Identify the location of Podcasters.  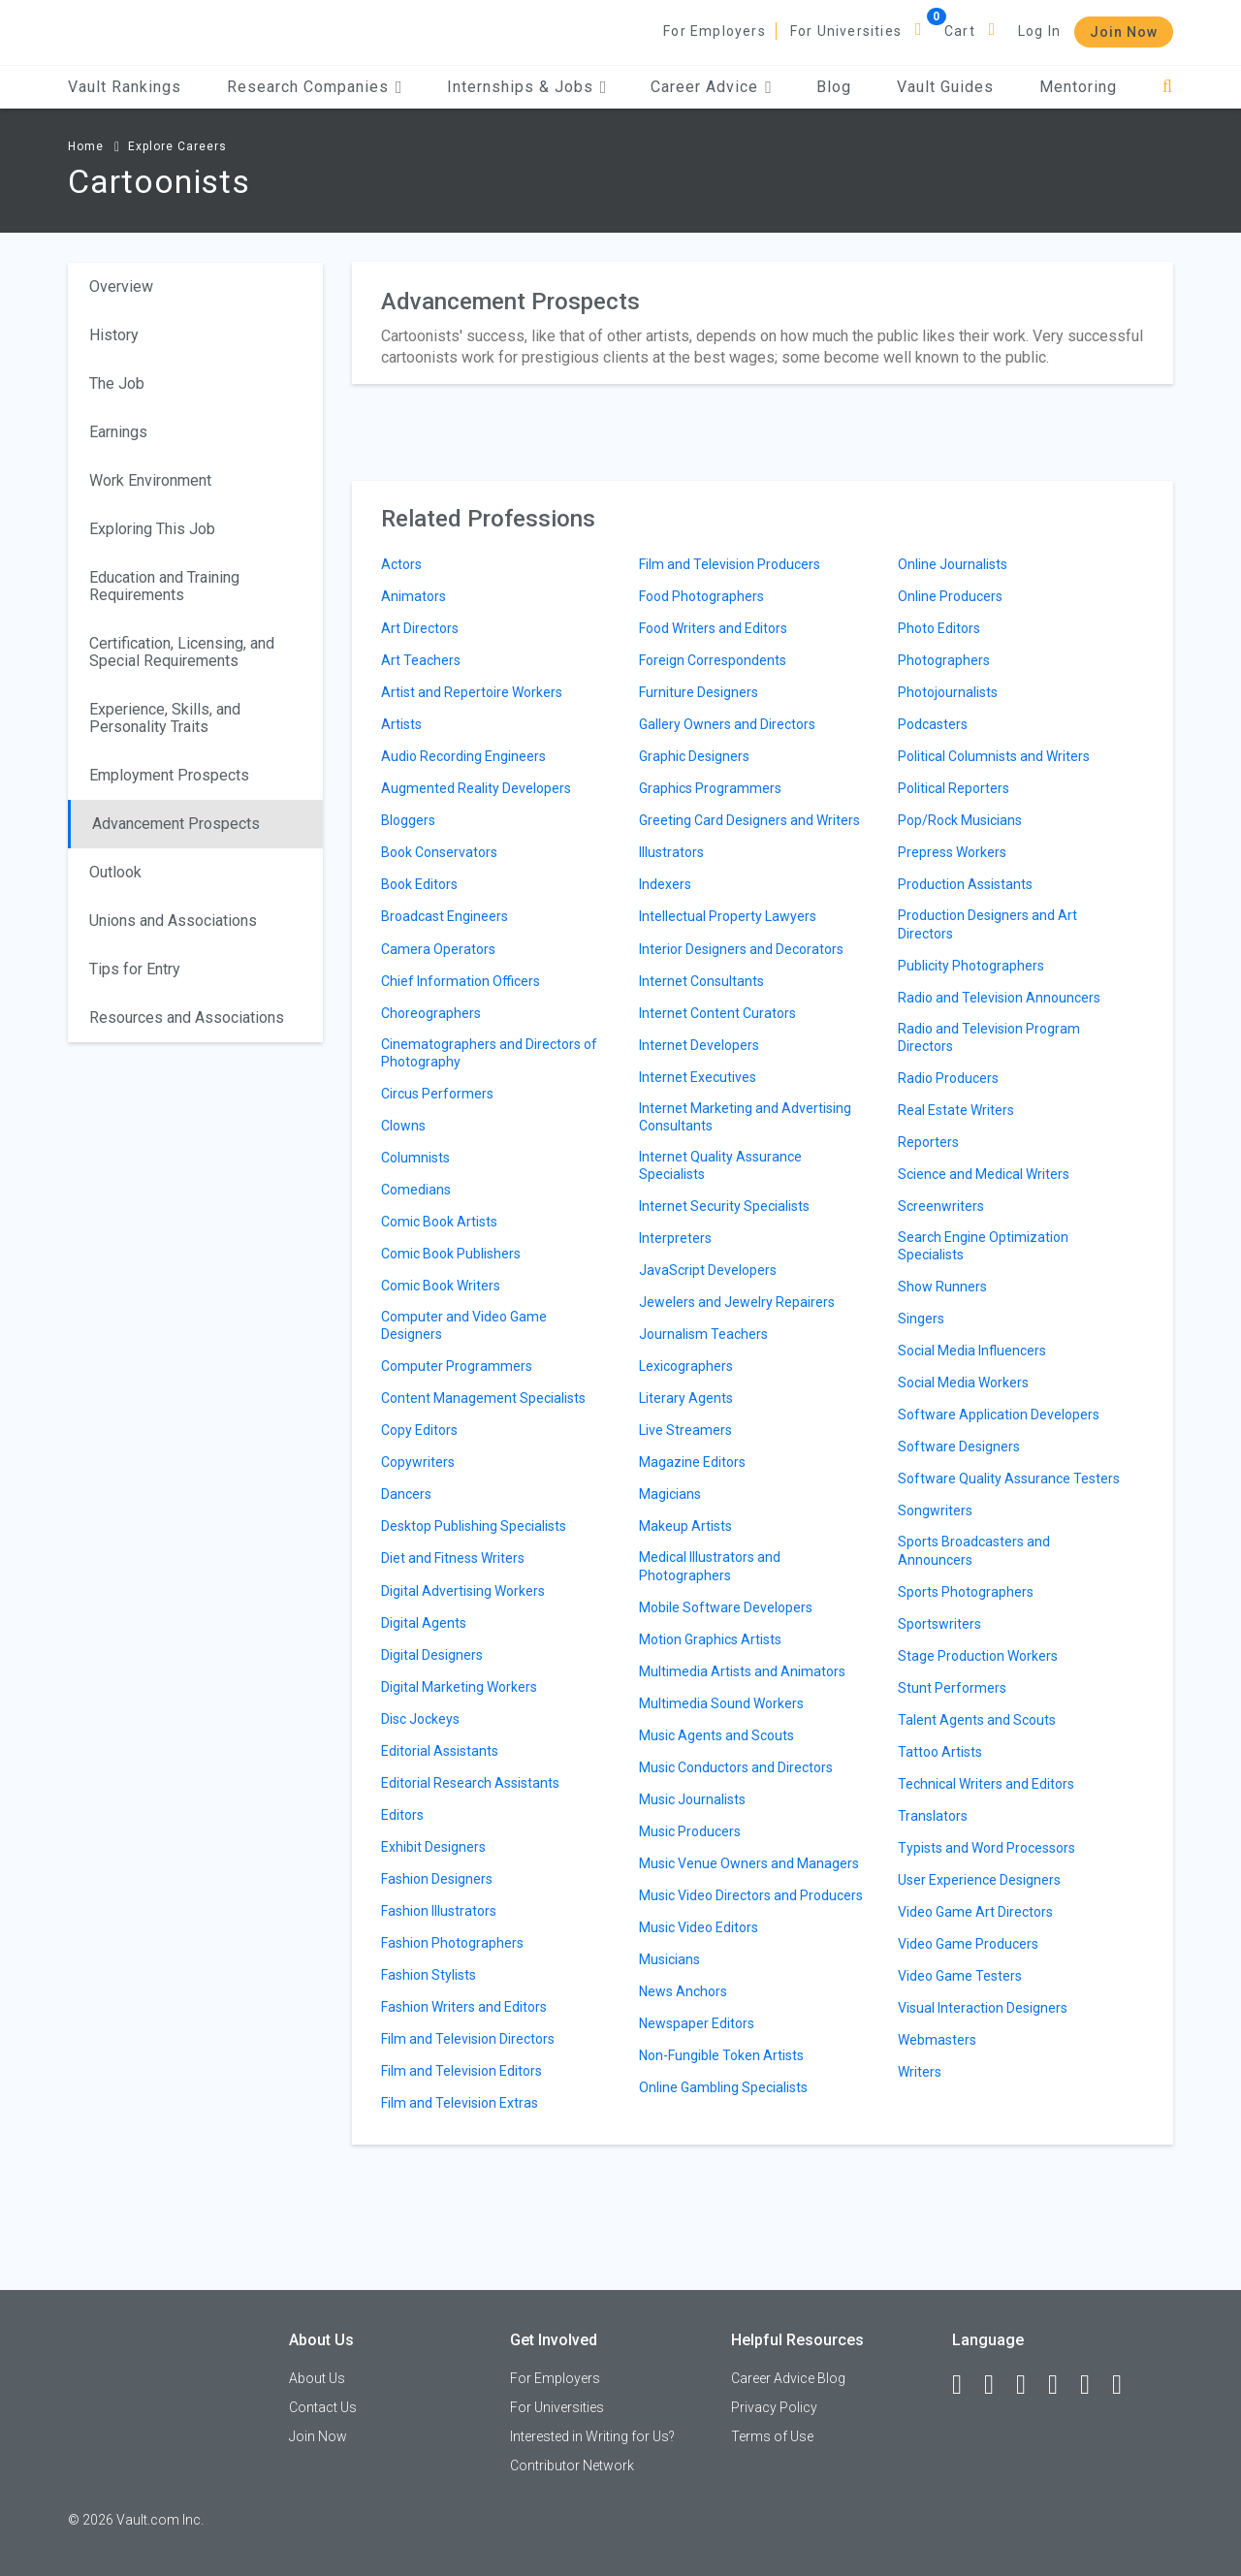
(933, 724).